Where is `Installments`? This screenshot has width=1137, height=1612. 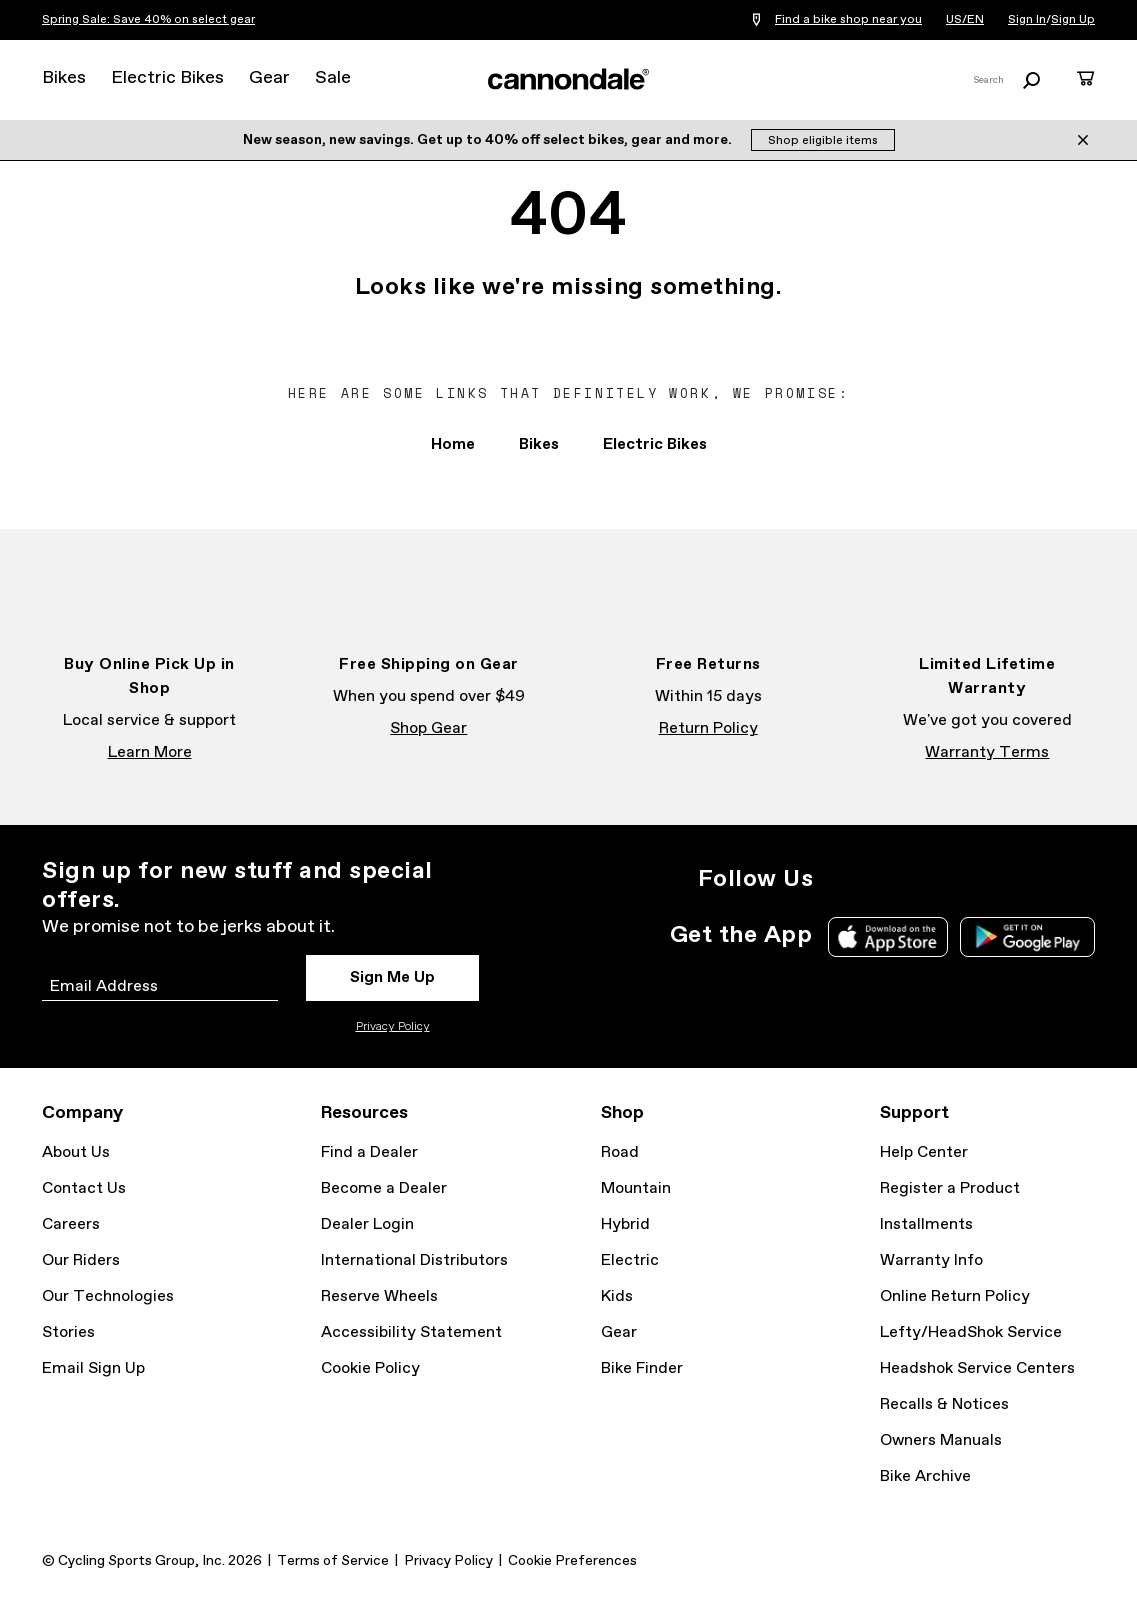 Installments is located at coordinates (926, 1224).